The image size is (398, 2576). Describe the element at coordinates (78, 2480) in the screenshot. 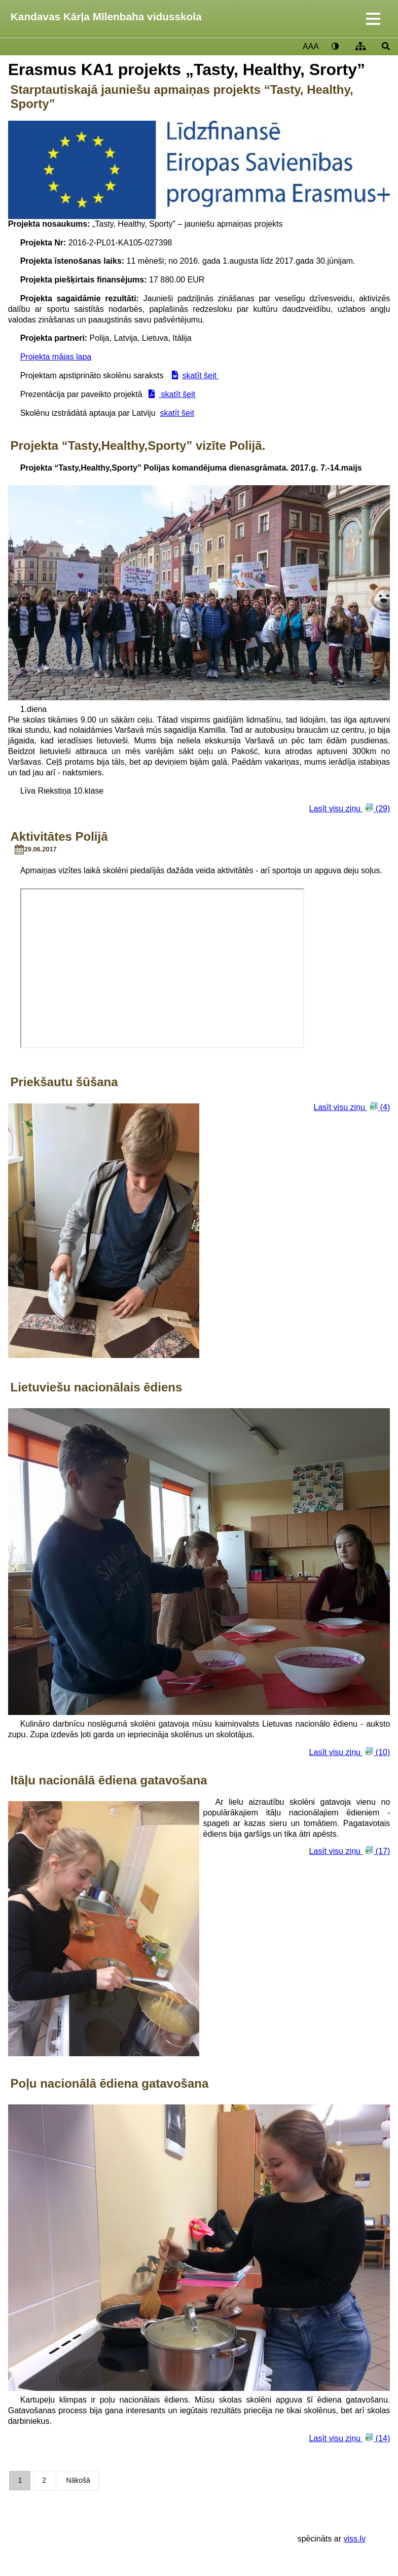

I see `Nākošā` at that location.